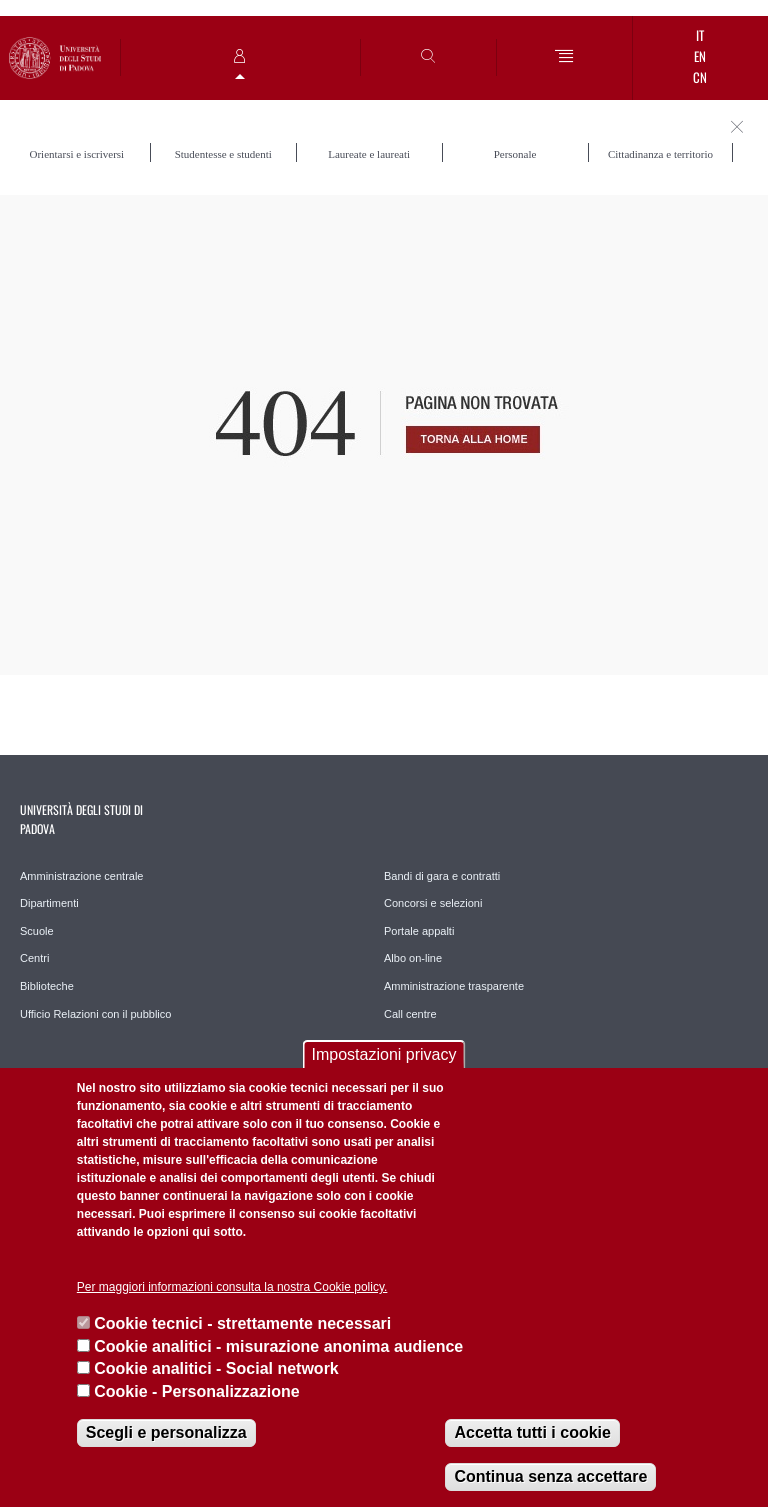  What do you see at coordinates (454, 986) in the screenshot?
I see `Amministrazione trasparente` at bounding box center [454, 986].